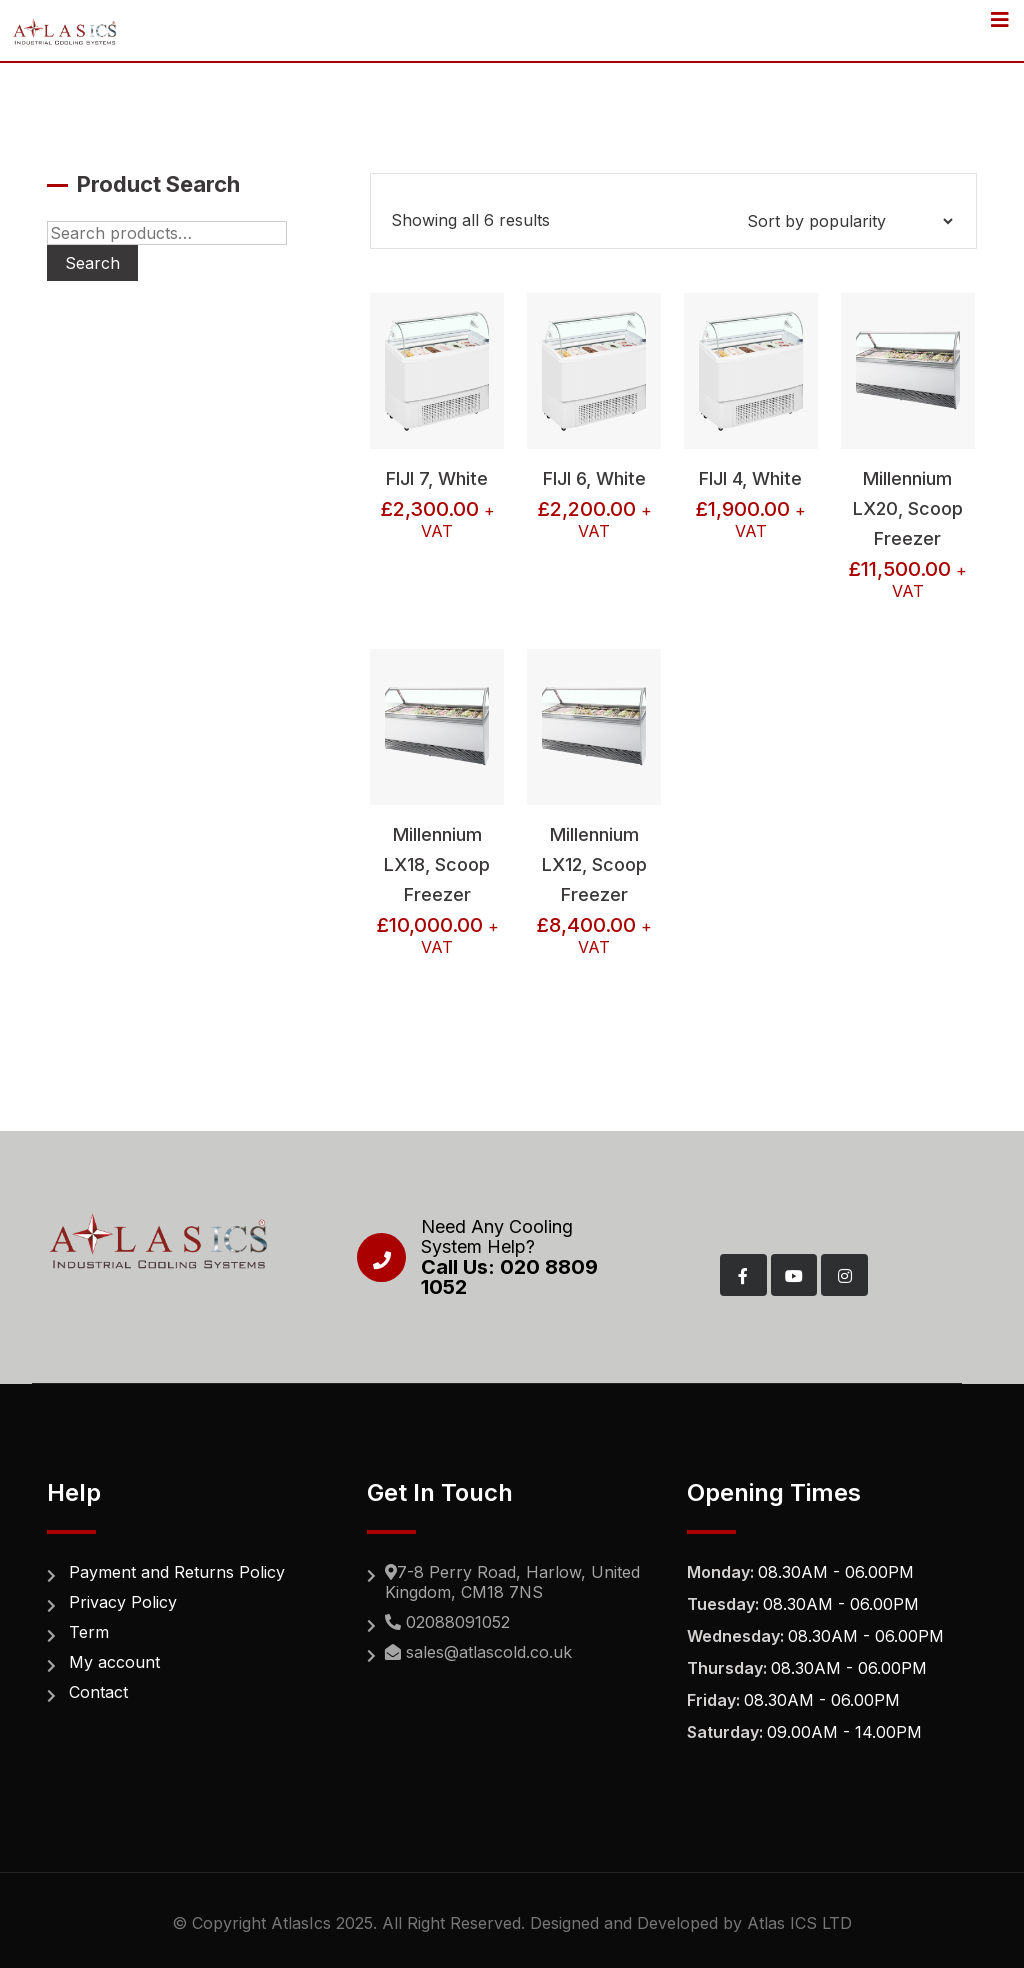 The image size is (1024, 1968). I want to click on Payment and Returns Policy, so click(177, 1572).